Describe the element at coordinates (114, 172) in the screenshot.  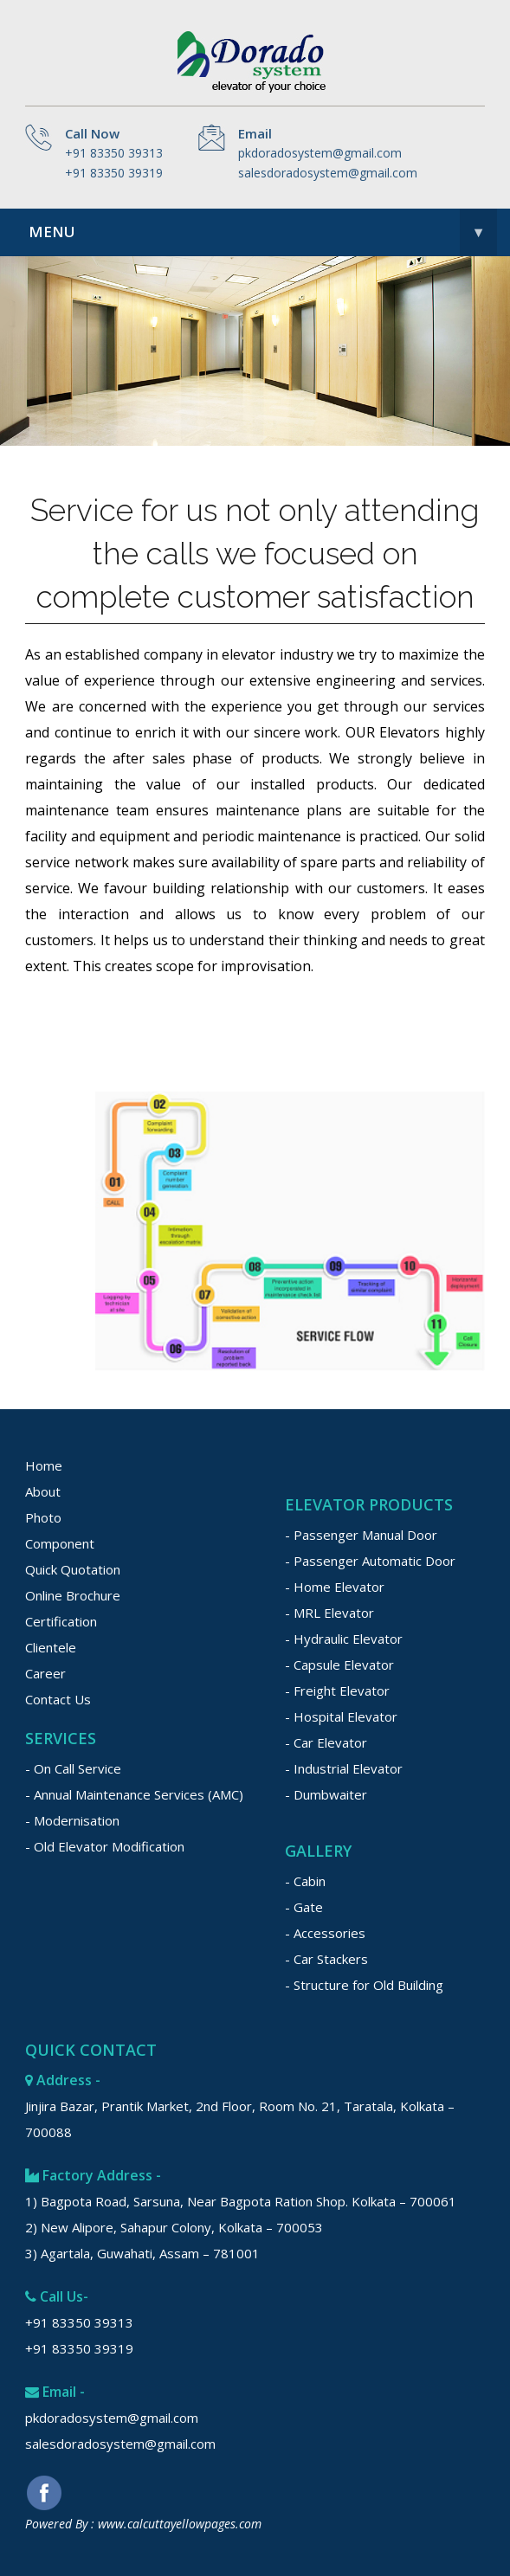
I see `+91 83350 39319` at that location.